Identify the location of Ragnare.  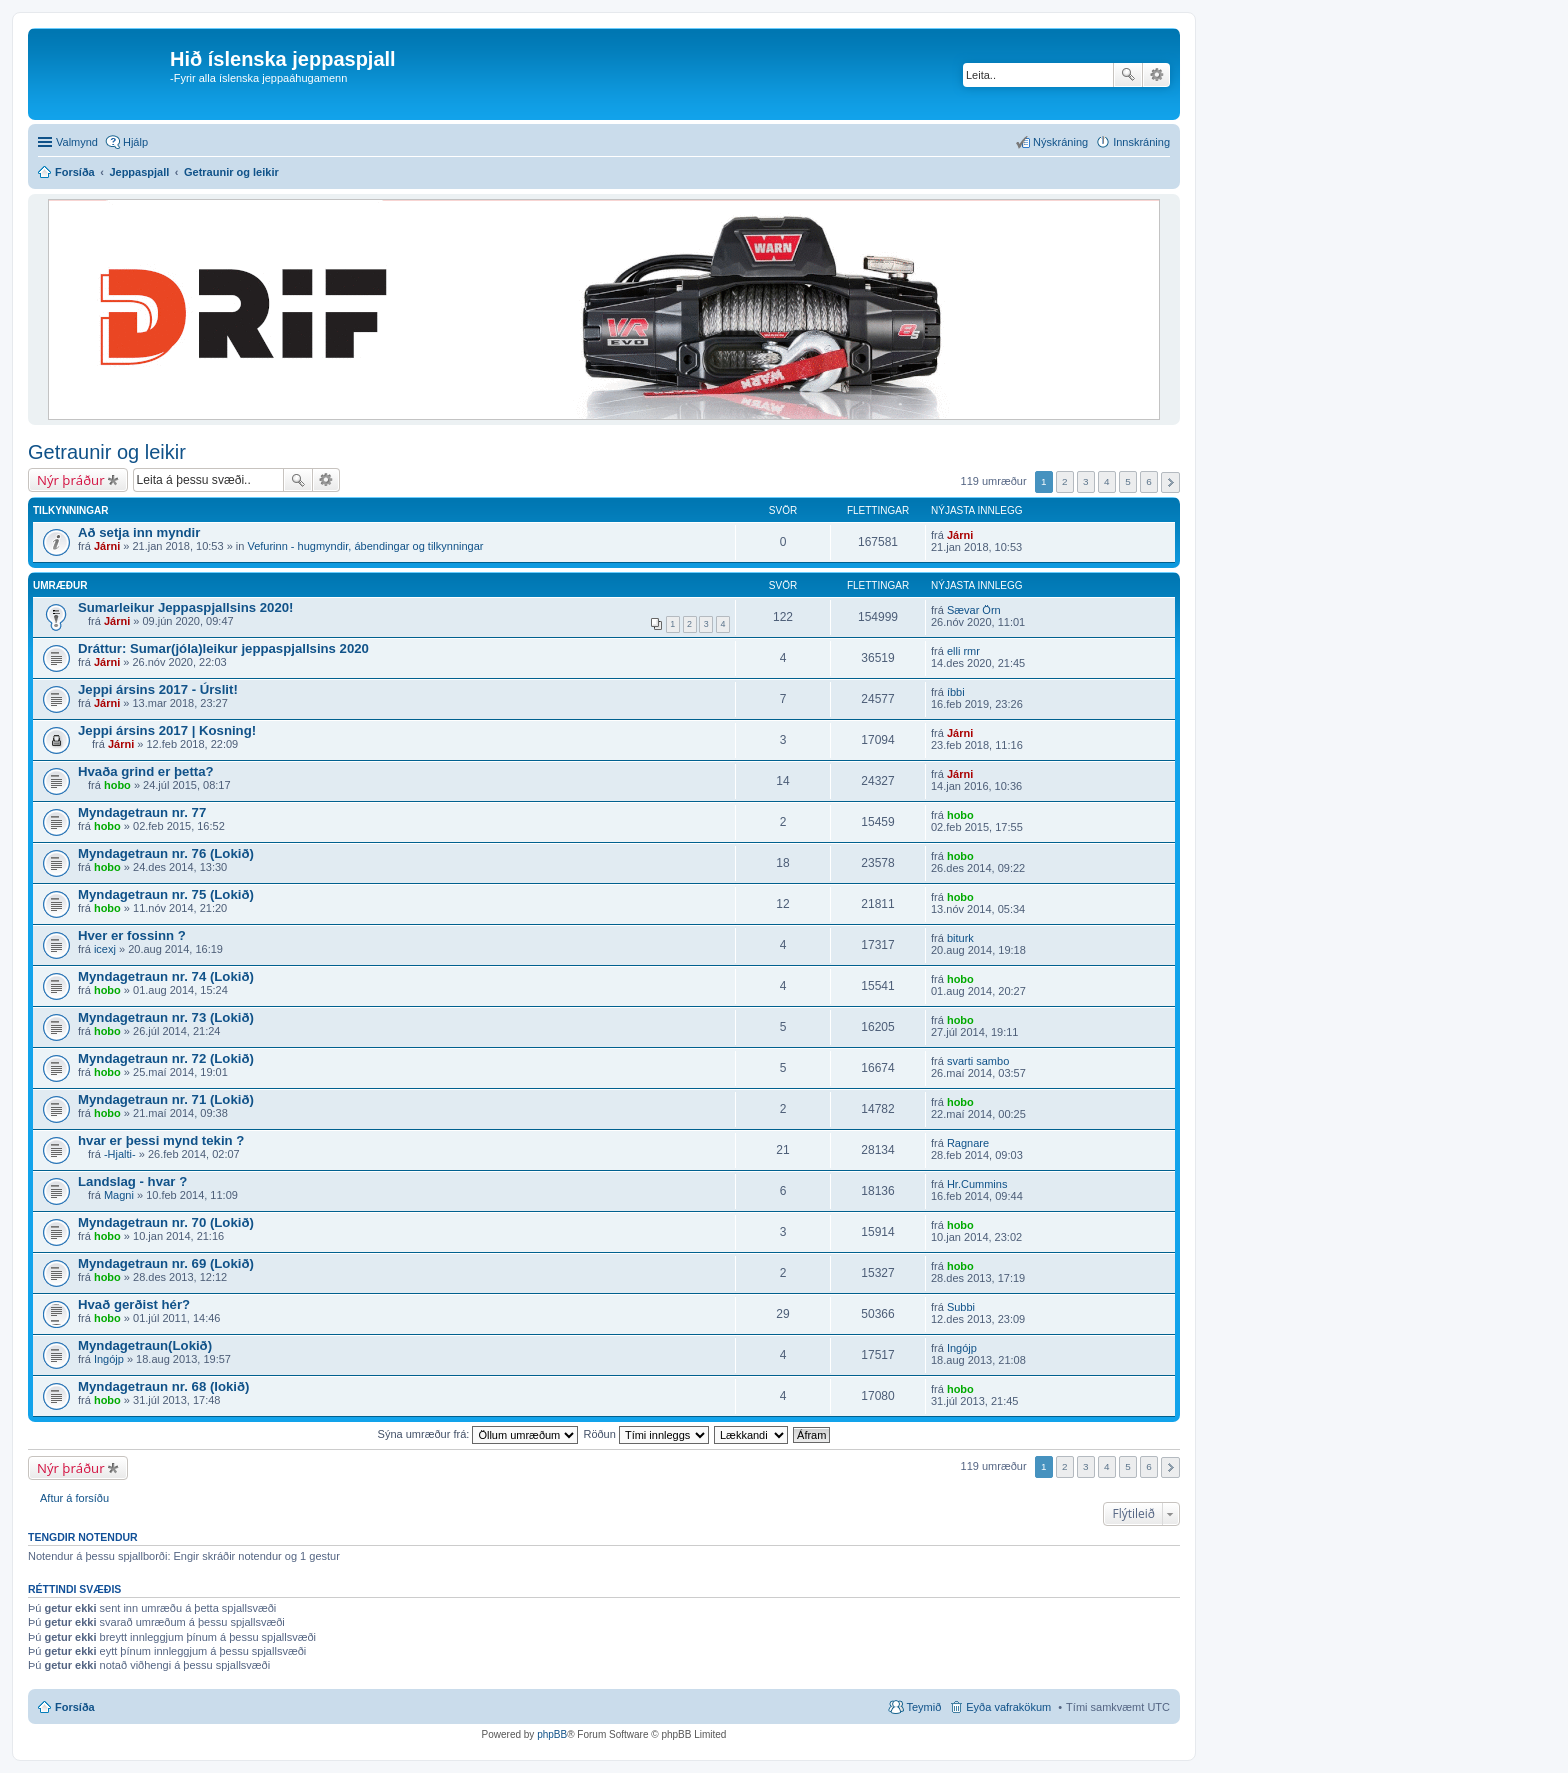
(968, 1143).